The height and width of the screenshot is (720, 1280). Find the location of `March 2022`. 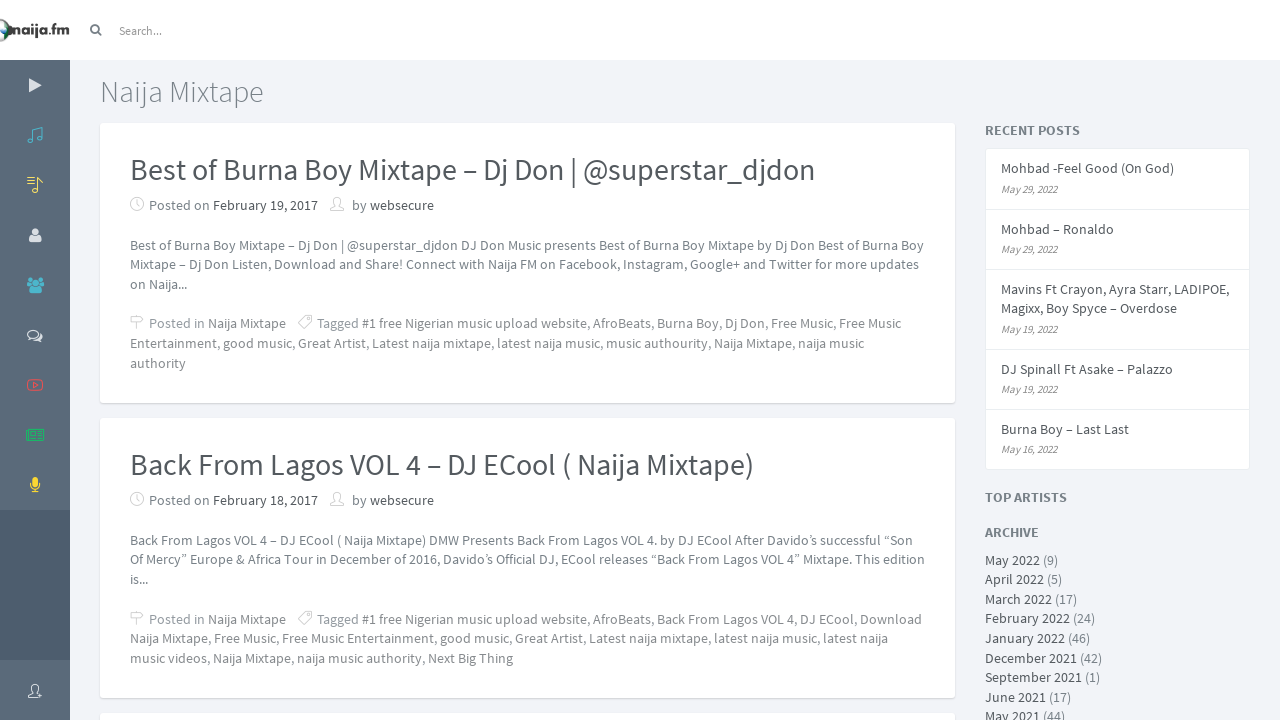

March 2022 is located at coordinates (1018, 599).